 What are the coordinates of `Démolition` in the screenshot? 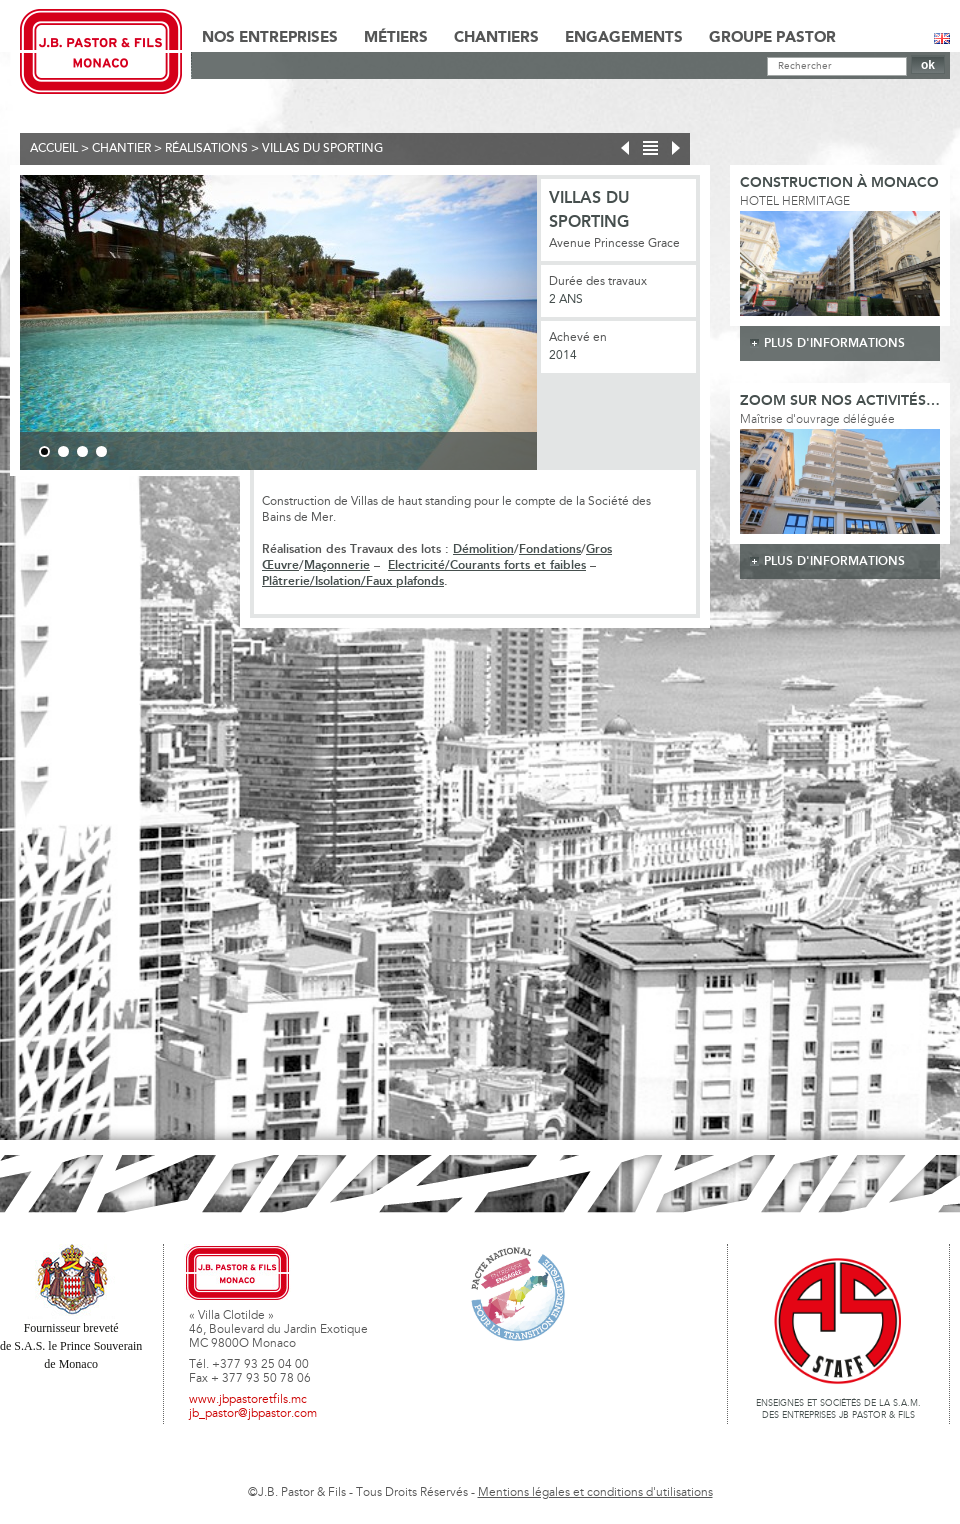 It's located at (483, 549).